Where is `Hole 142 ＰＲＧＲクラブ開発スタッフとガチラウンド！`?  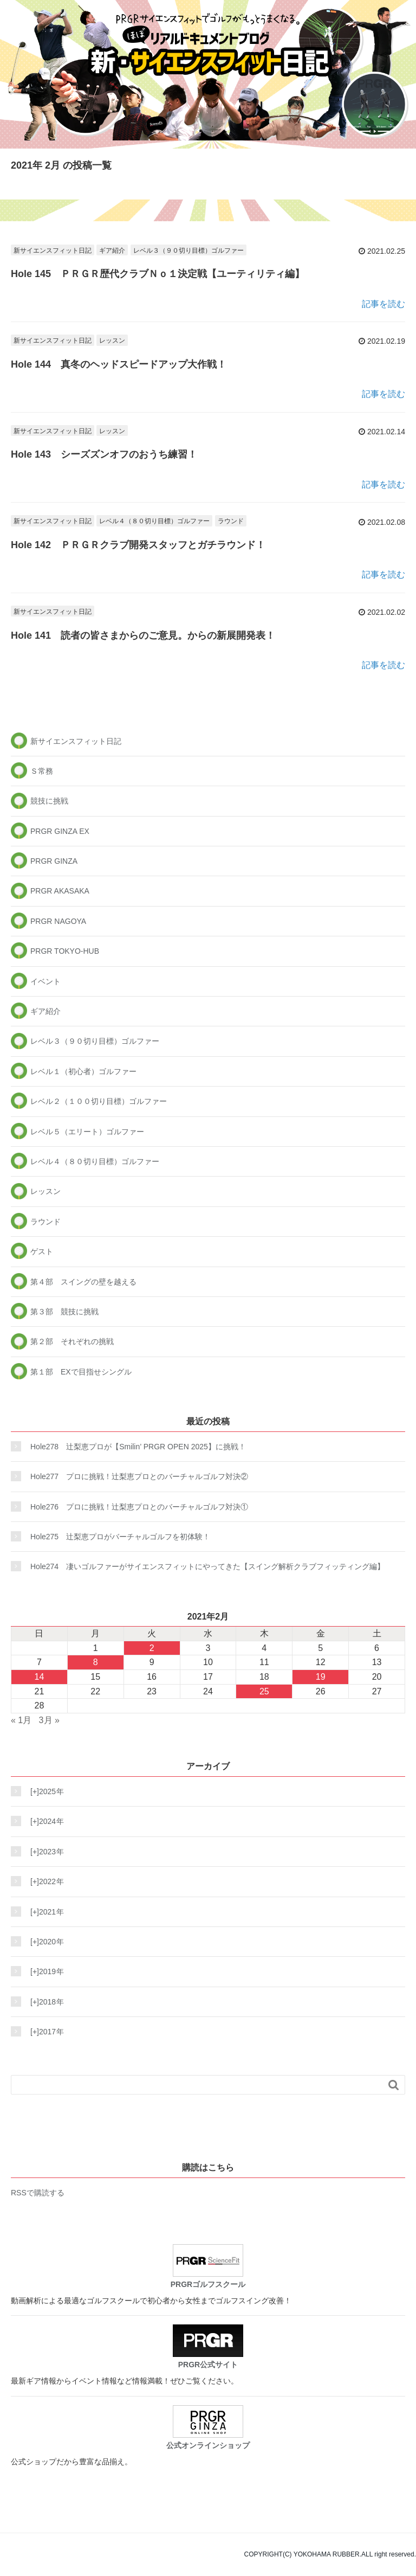
Hole 142 ＰＲＧＲクラブ開発スタッフとガチラウンド！ is located at coordinates (138, 544).